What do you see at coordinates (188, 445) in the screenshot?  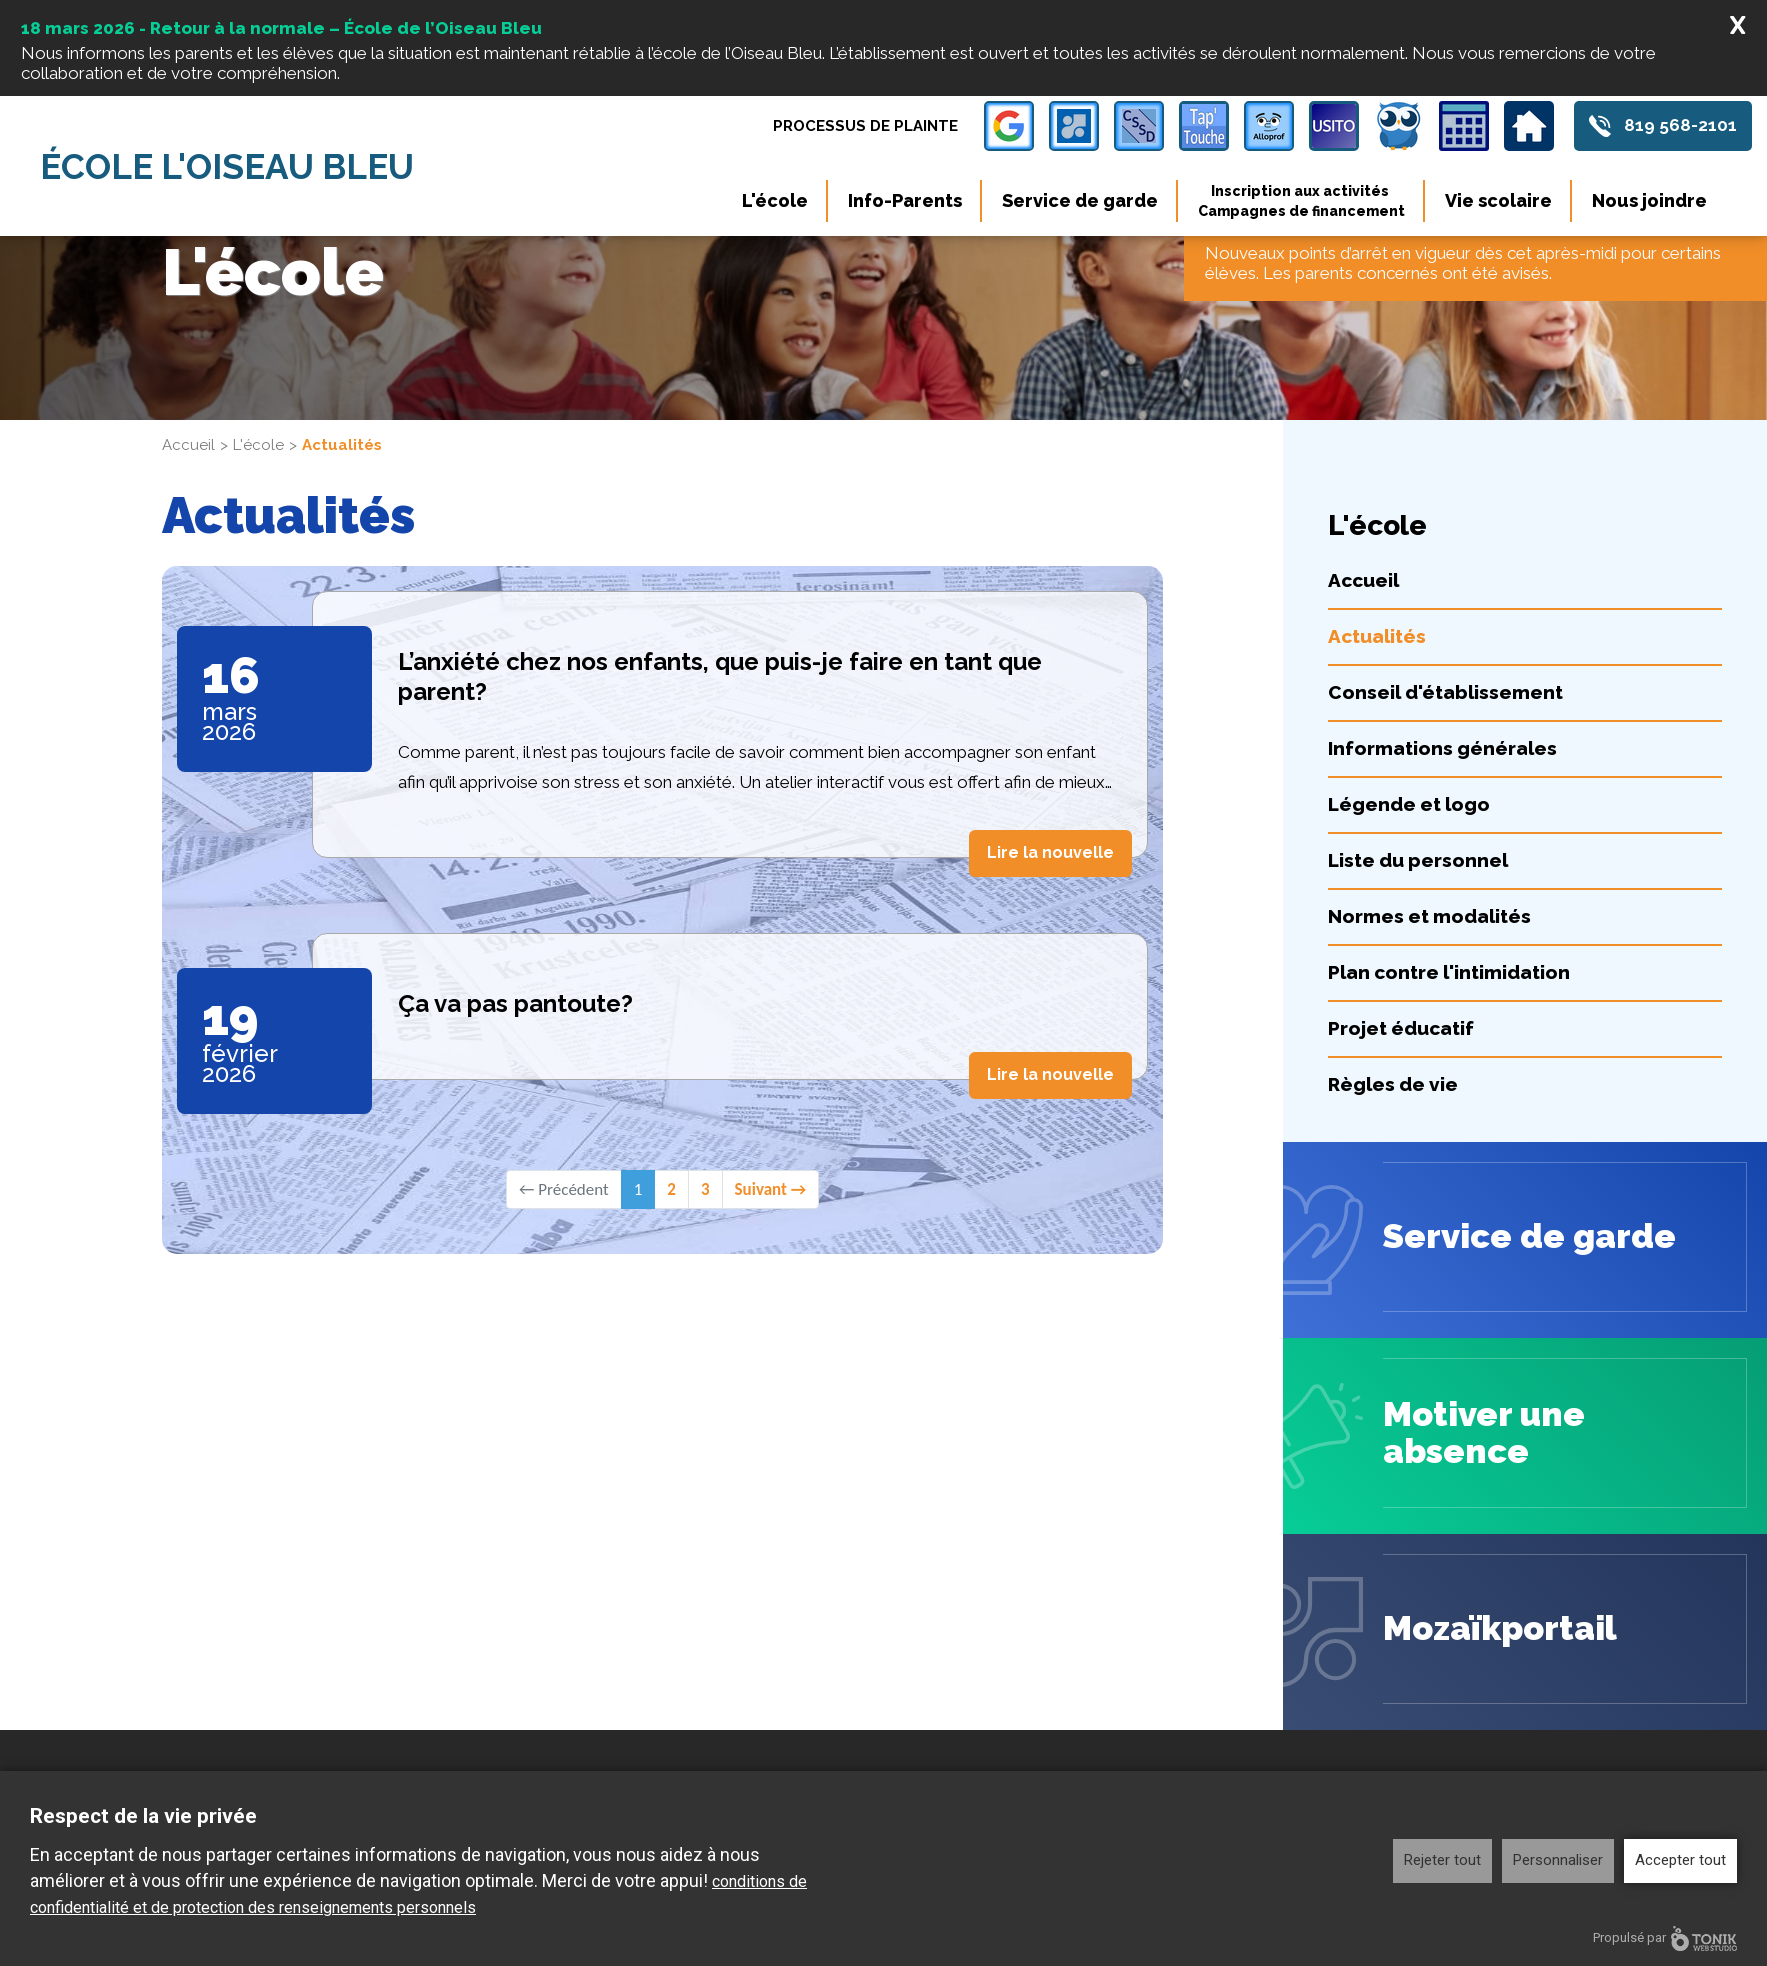 I see `Accueil` at bounding box center [188, 445].